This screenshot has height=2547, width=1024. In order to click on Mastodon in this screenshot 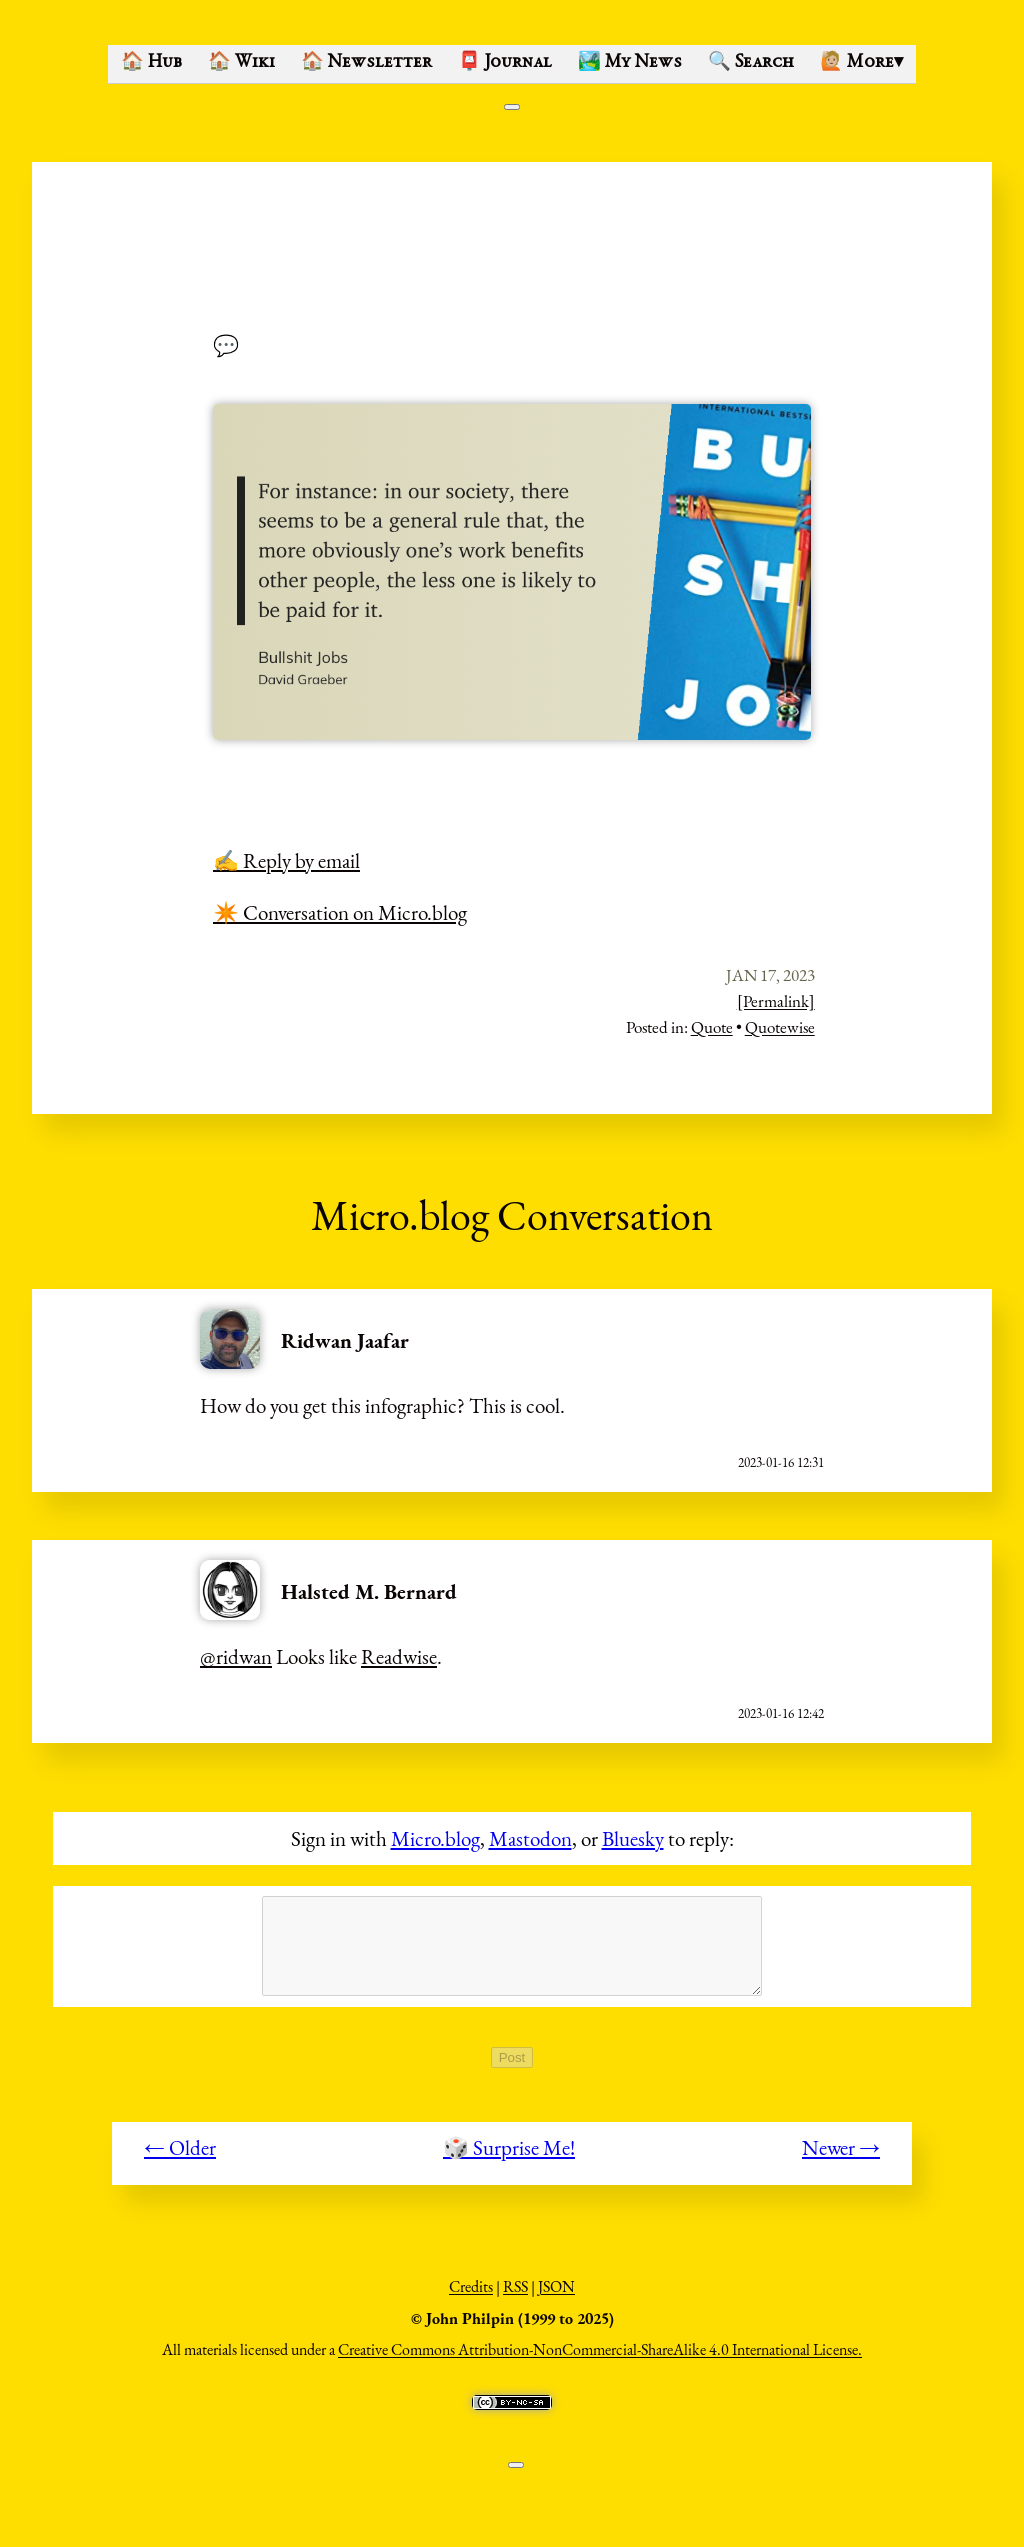, I will do `click(530, 1838)`.